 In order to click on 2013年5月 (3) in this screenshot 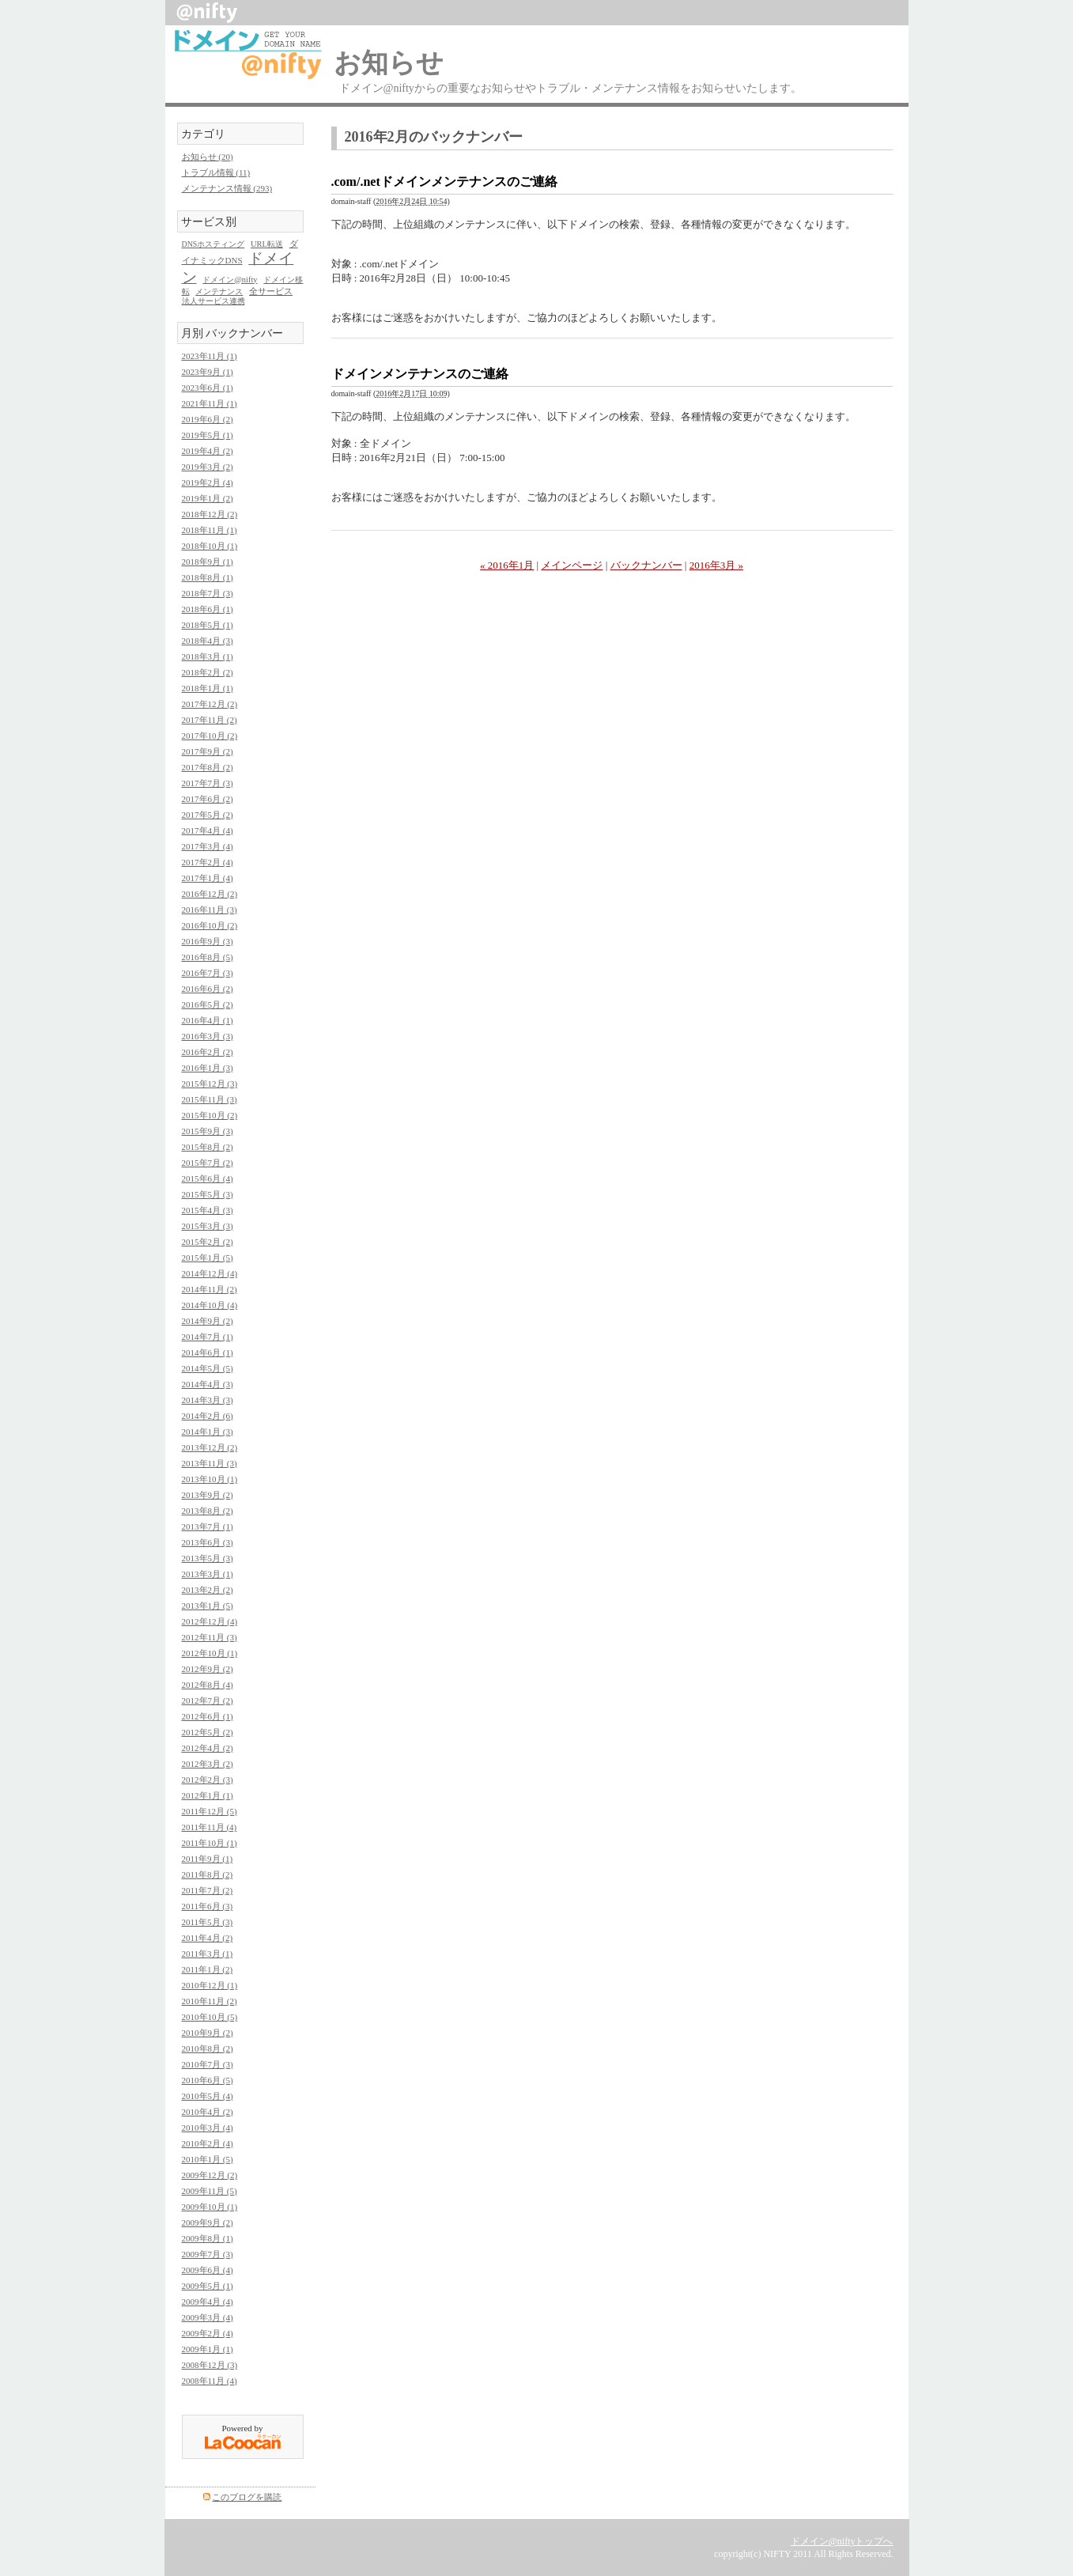, I will do `click(207, 1558)`.